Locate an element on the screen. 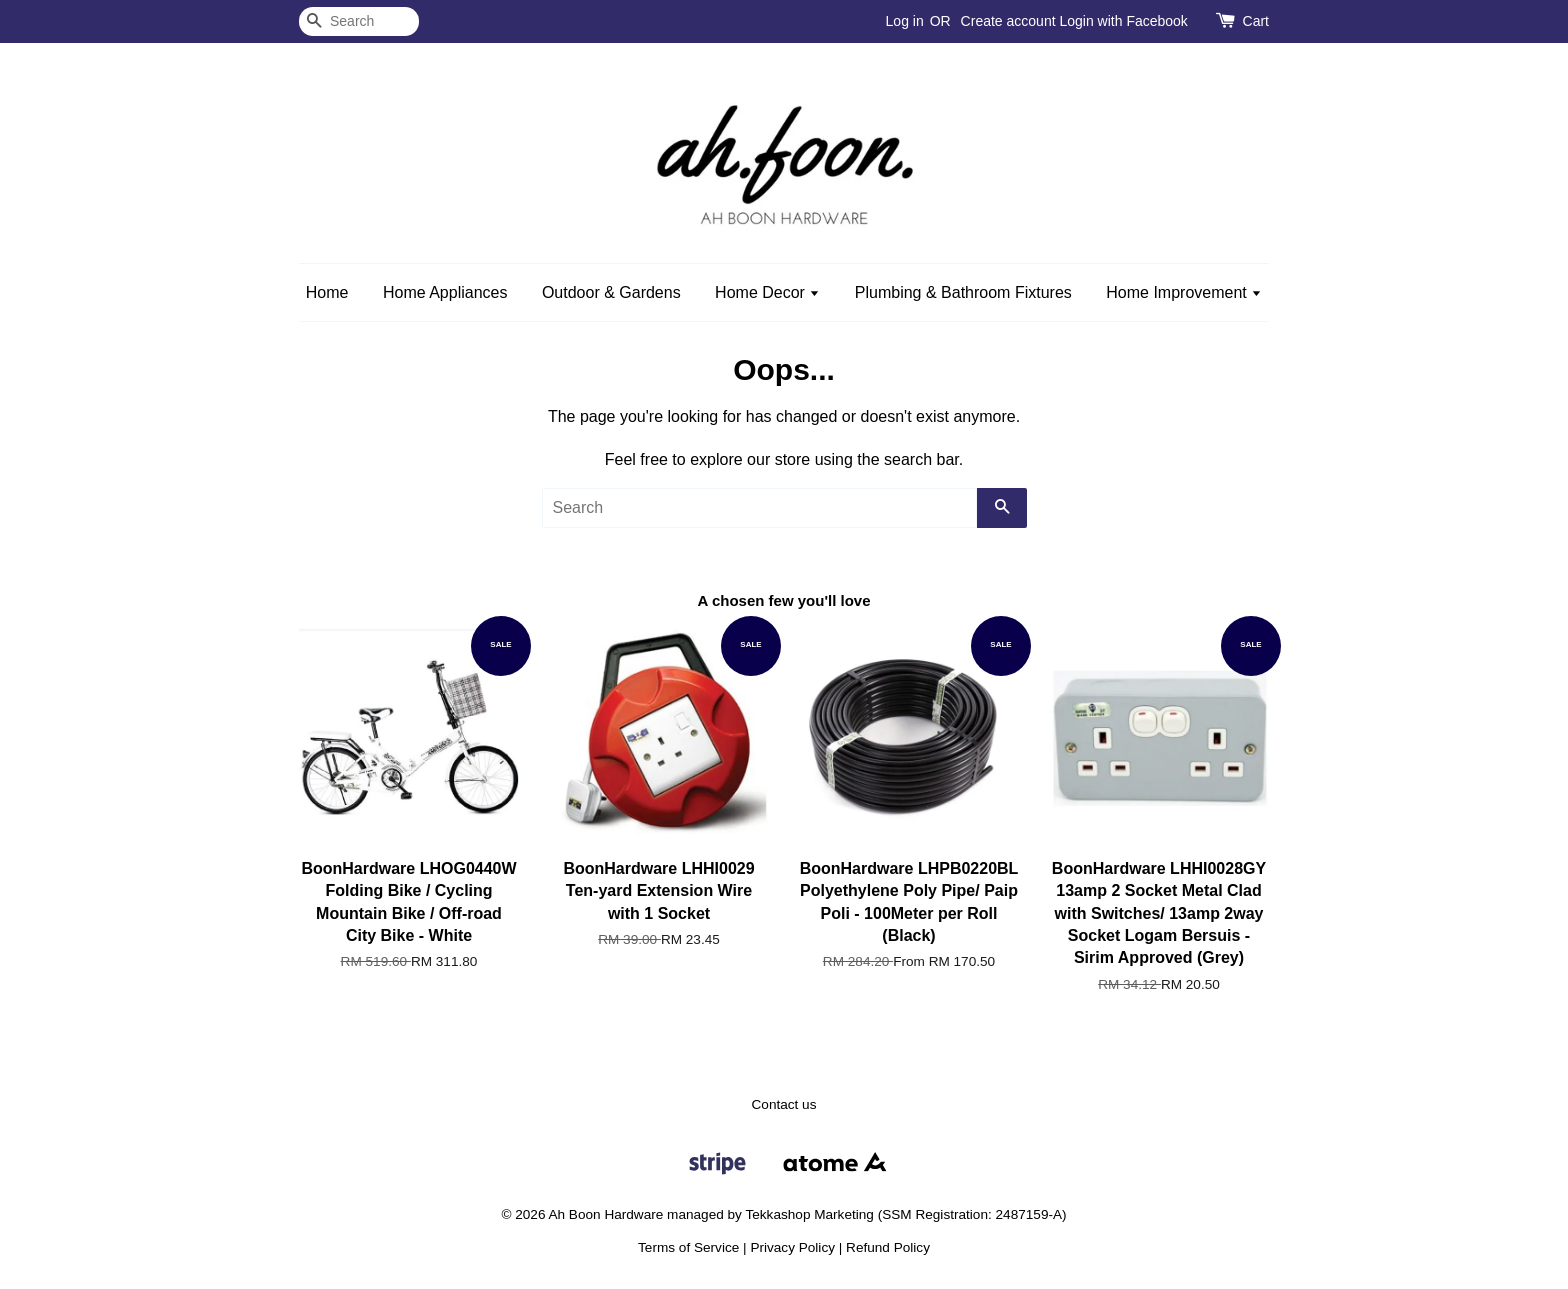  Create account is located at coordinates (1008, 21).